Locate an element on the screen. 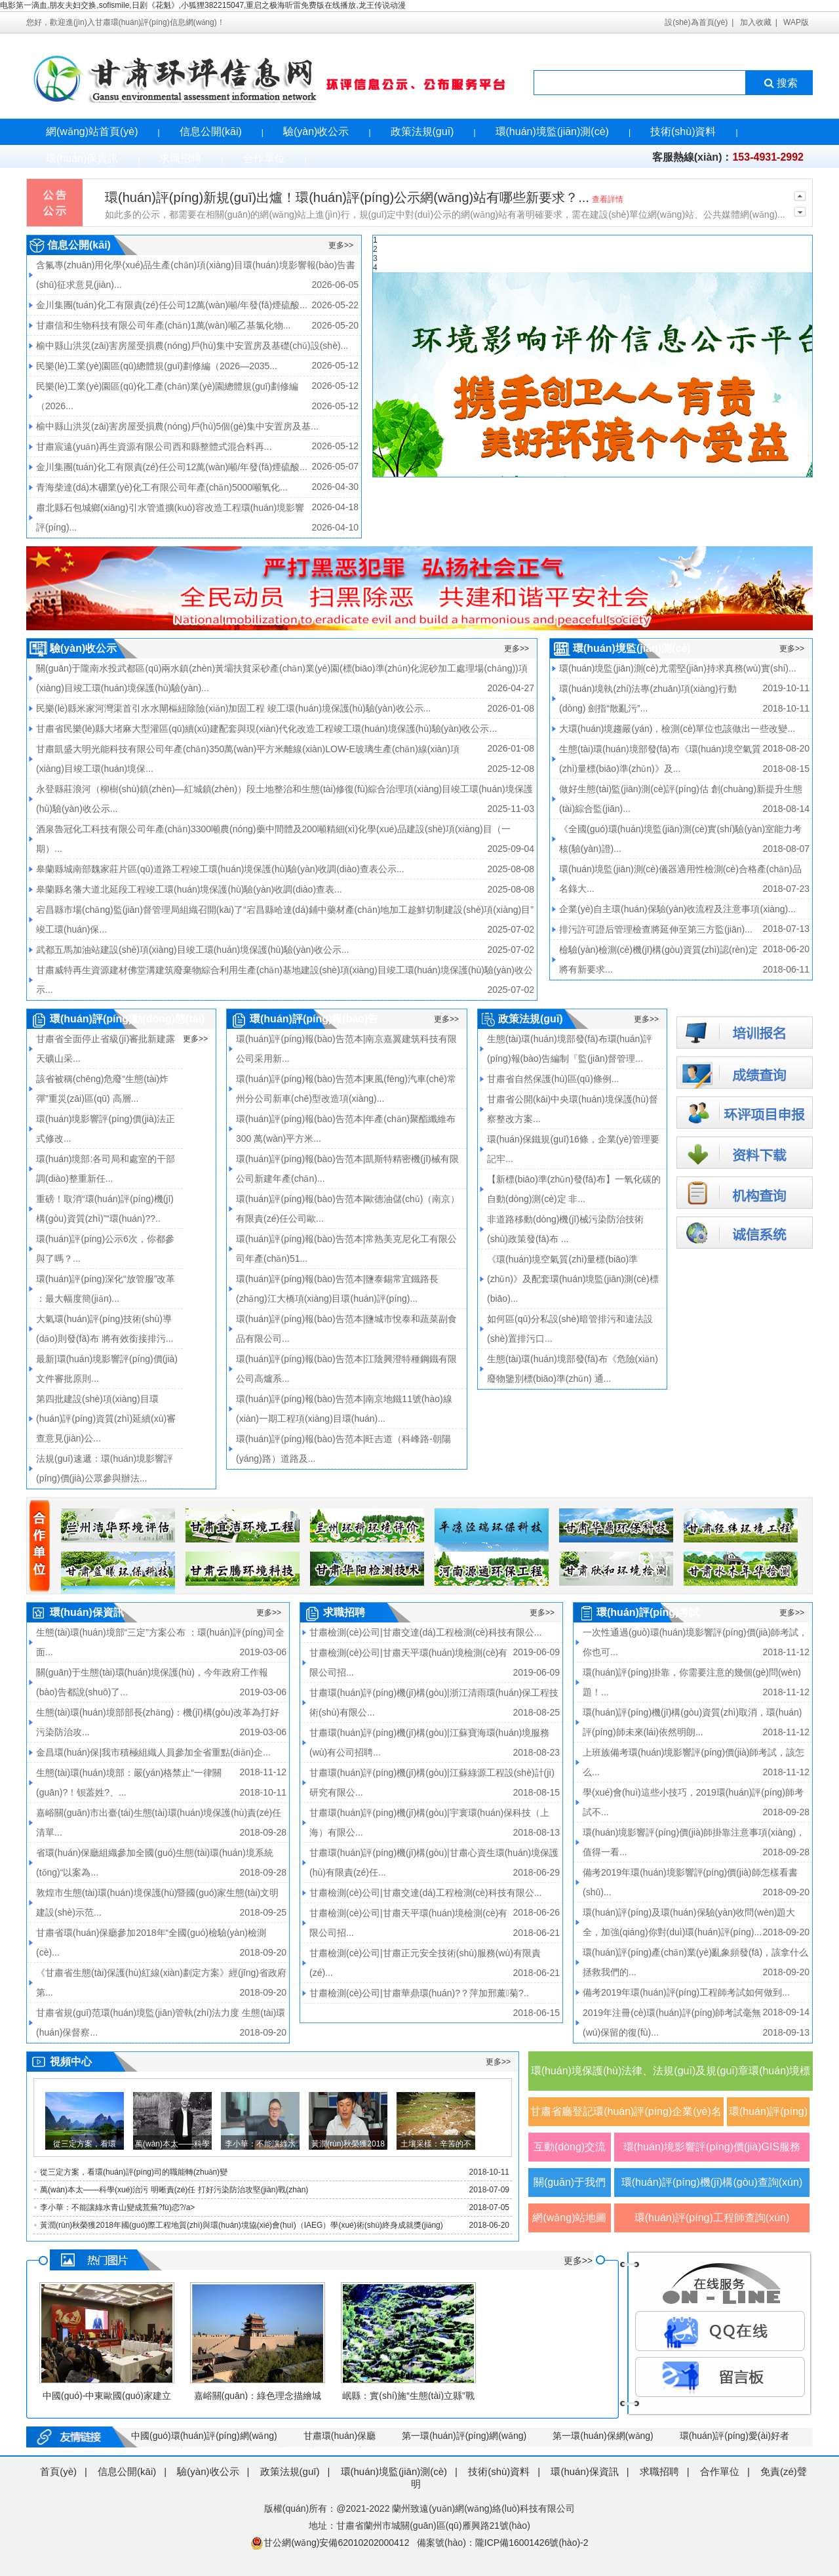 This screenshot has width=839, height=2576. 從三定方案，看環(huán)評(píng)司的職能轉(zhuǎn)變 is located at coordinates (133, 2172).